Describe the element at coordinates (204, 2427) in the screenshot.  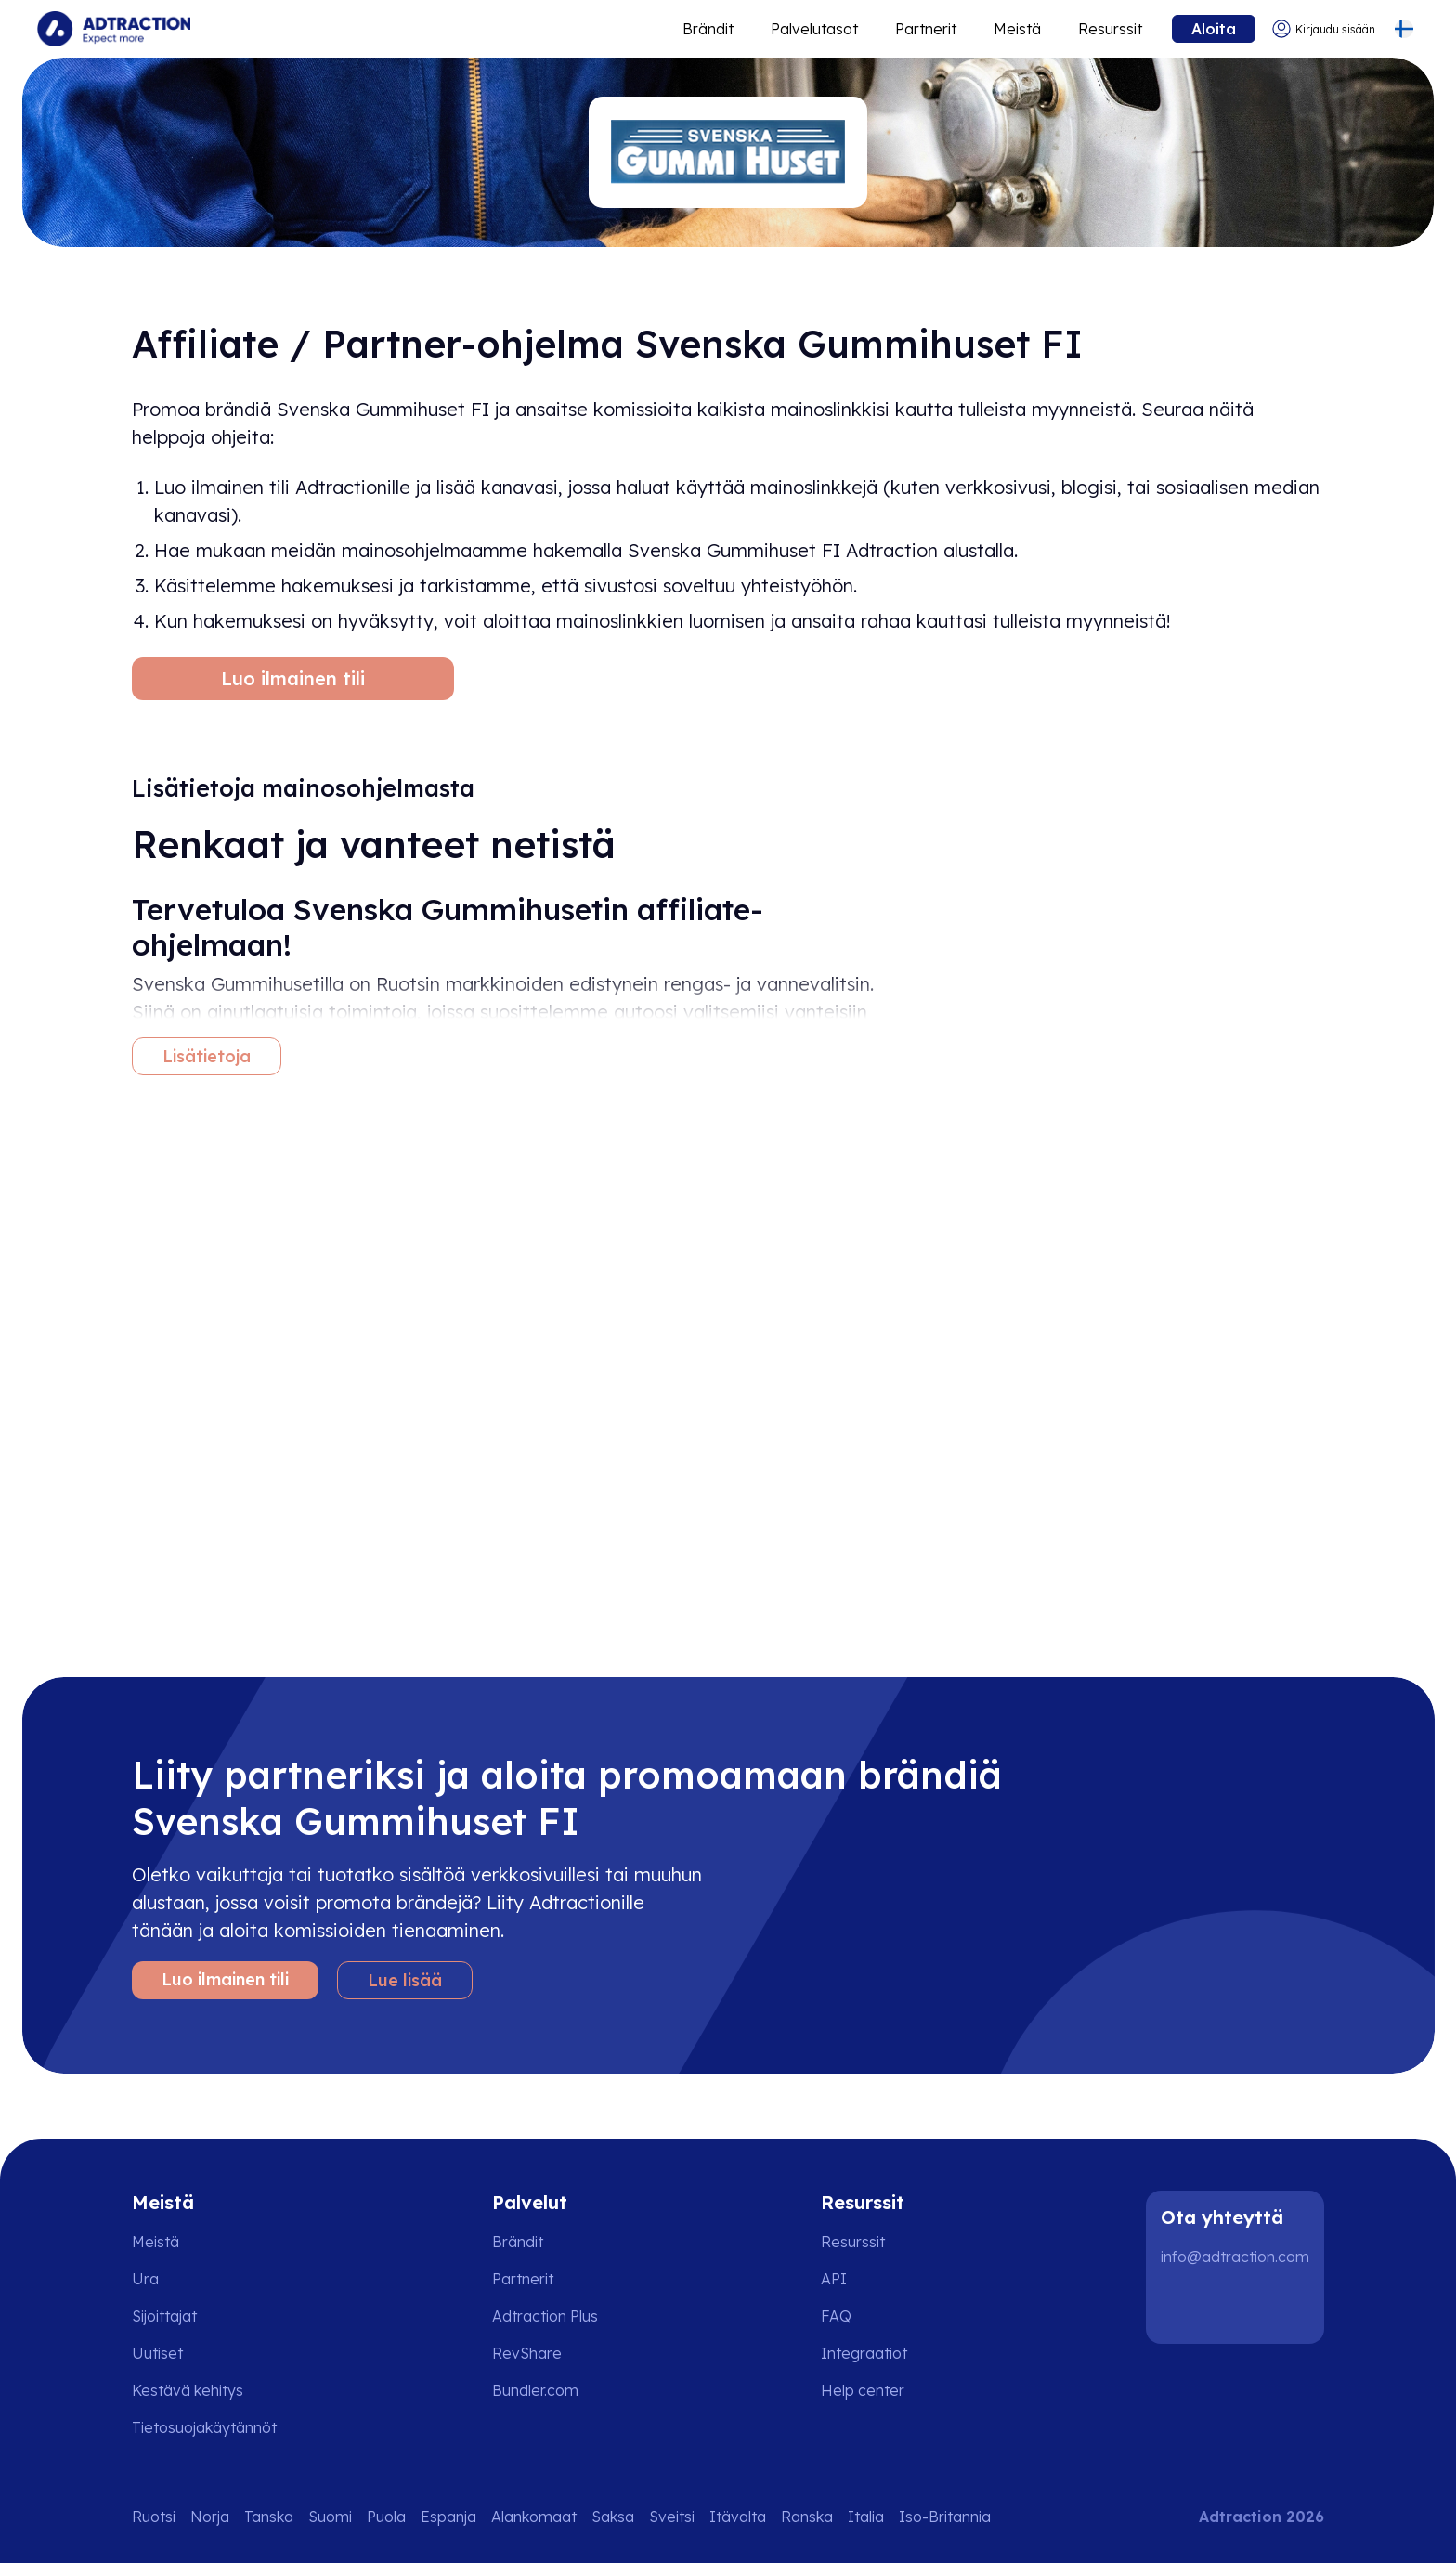
I see `Tietosuojakäytännöt [Go to privacy policy]` at that location.